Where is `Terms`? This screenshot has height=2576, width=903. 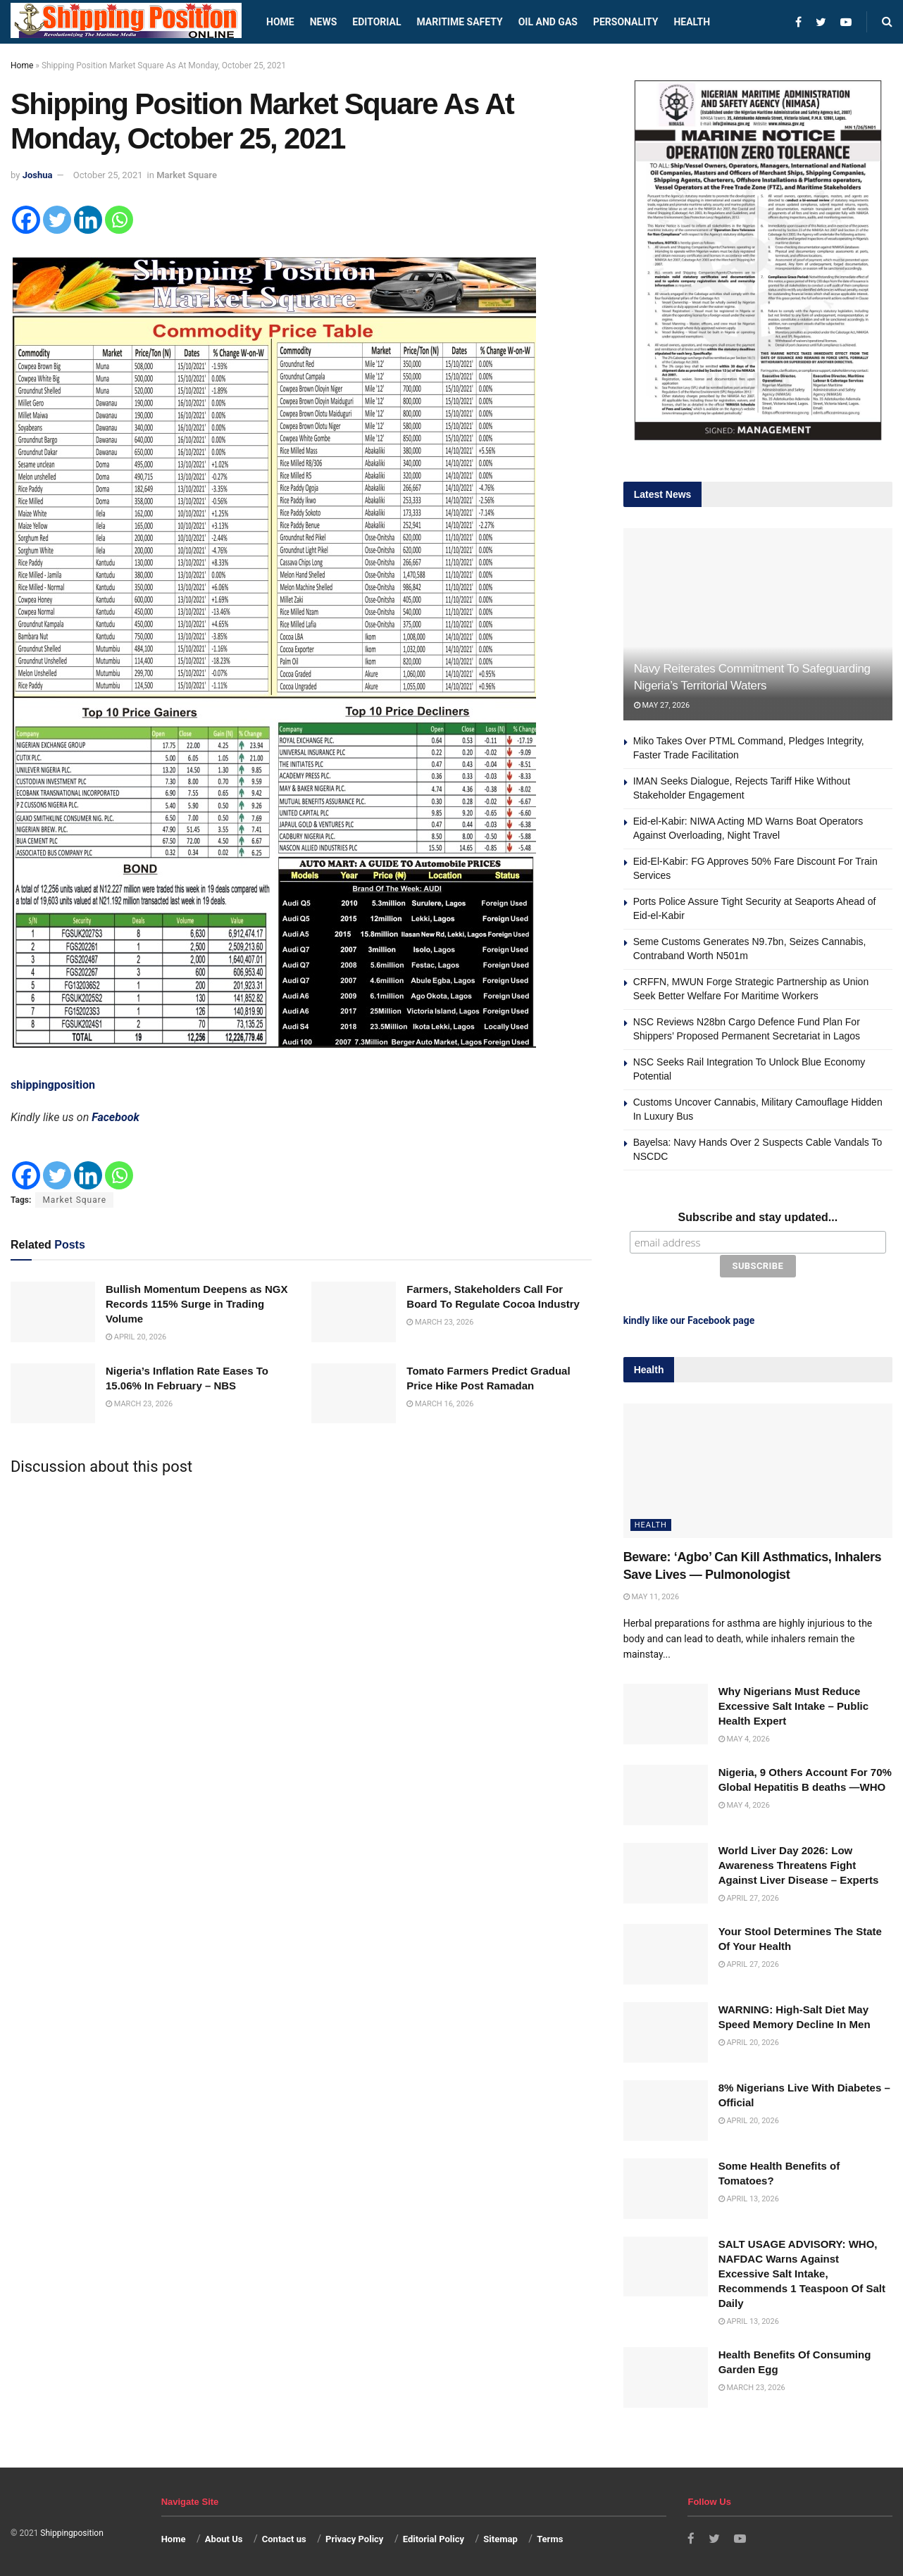 Terms is located at coordinates (550, 2537).